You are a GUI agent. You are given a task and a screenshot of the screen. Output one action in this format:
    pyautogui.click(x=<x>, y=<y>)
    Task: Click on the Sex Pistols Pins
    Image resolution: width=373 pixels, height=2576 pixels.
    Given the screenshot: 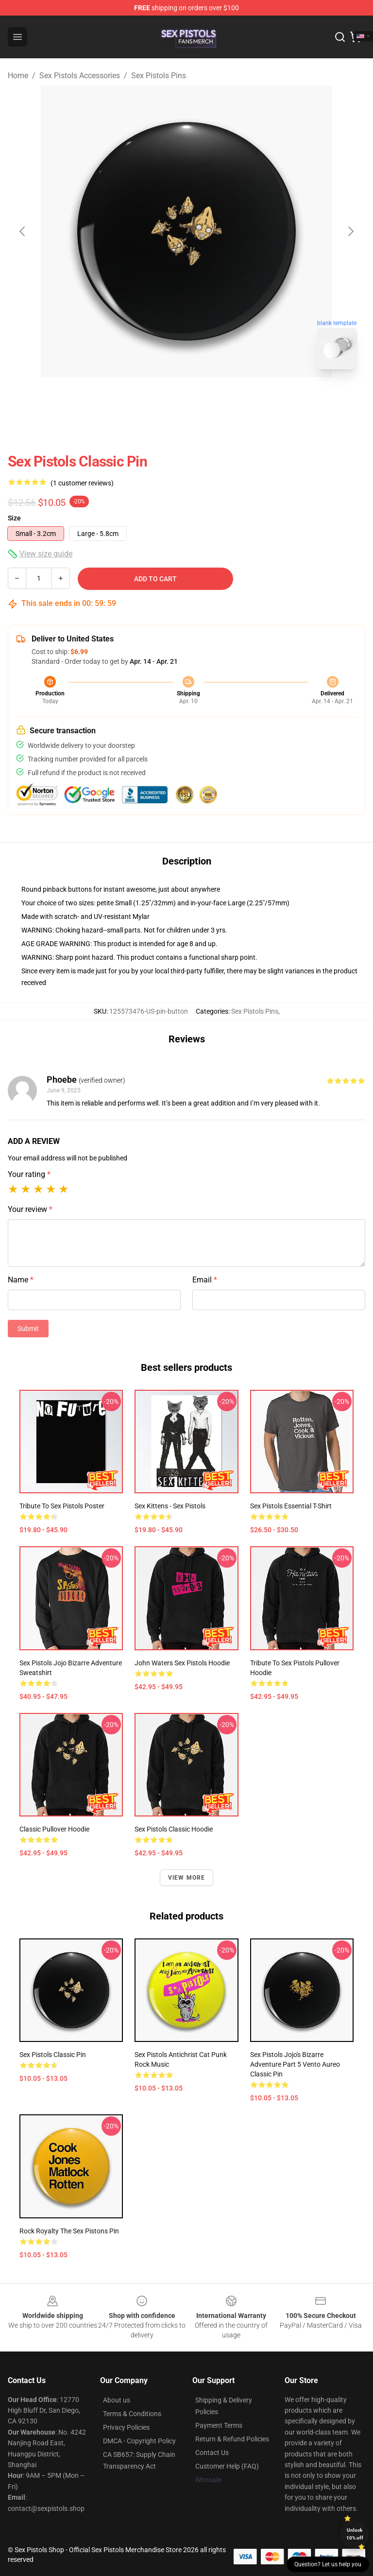 What is the action you would take?
    pyautogui.click(x=158, y=75)
    